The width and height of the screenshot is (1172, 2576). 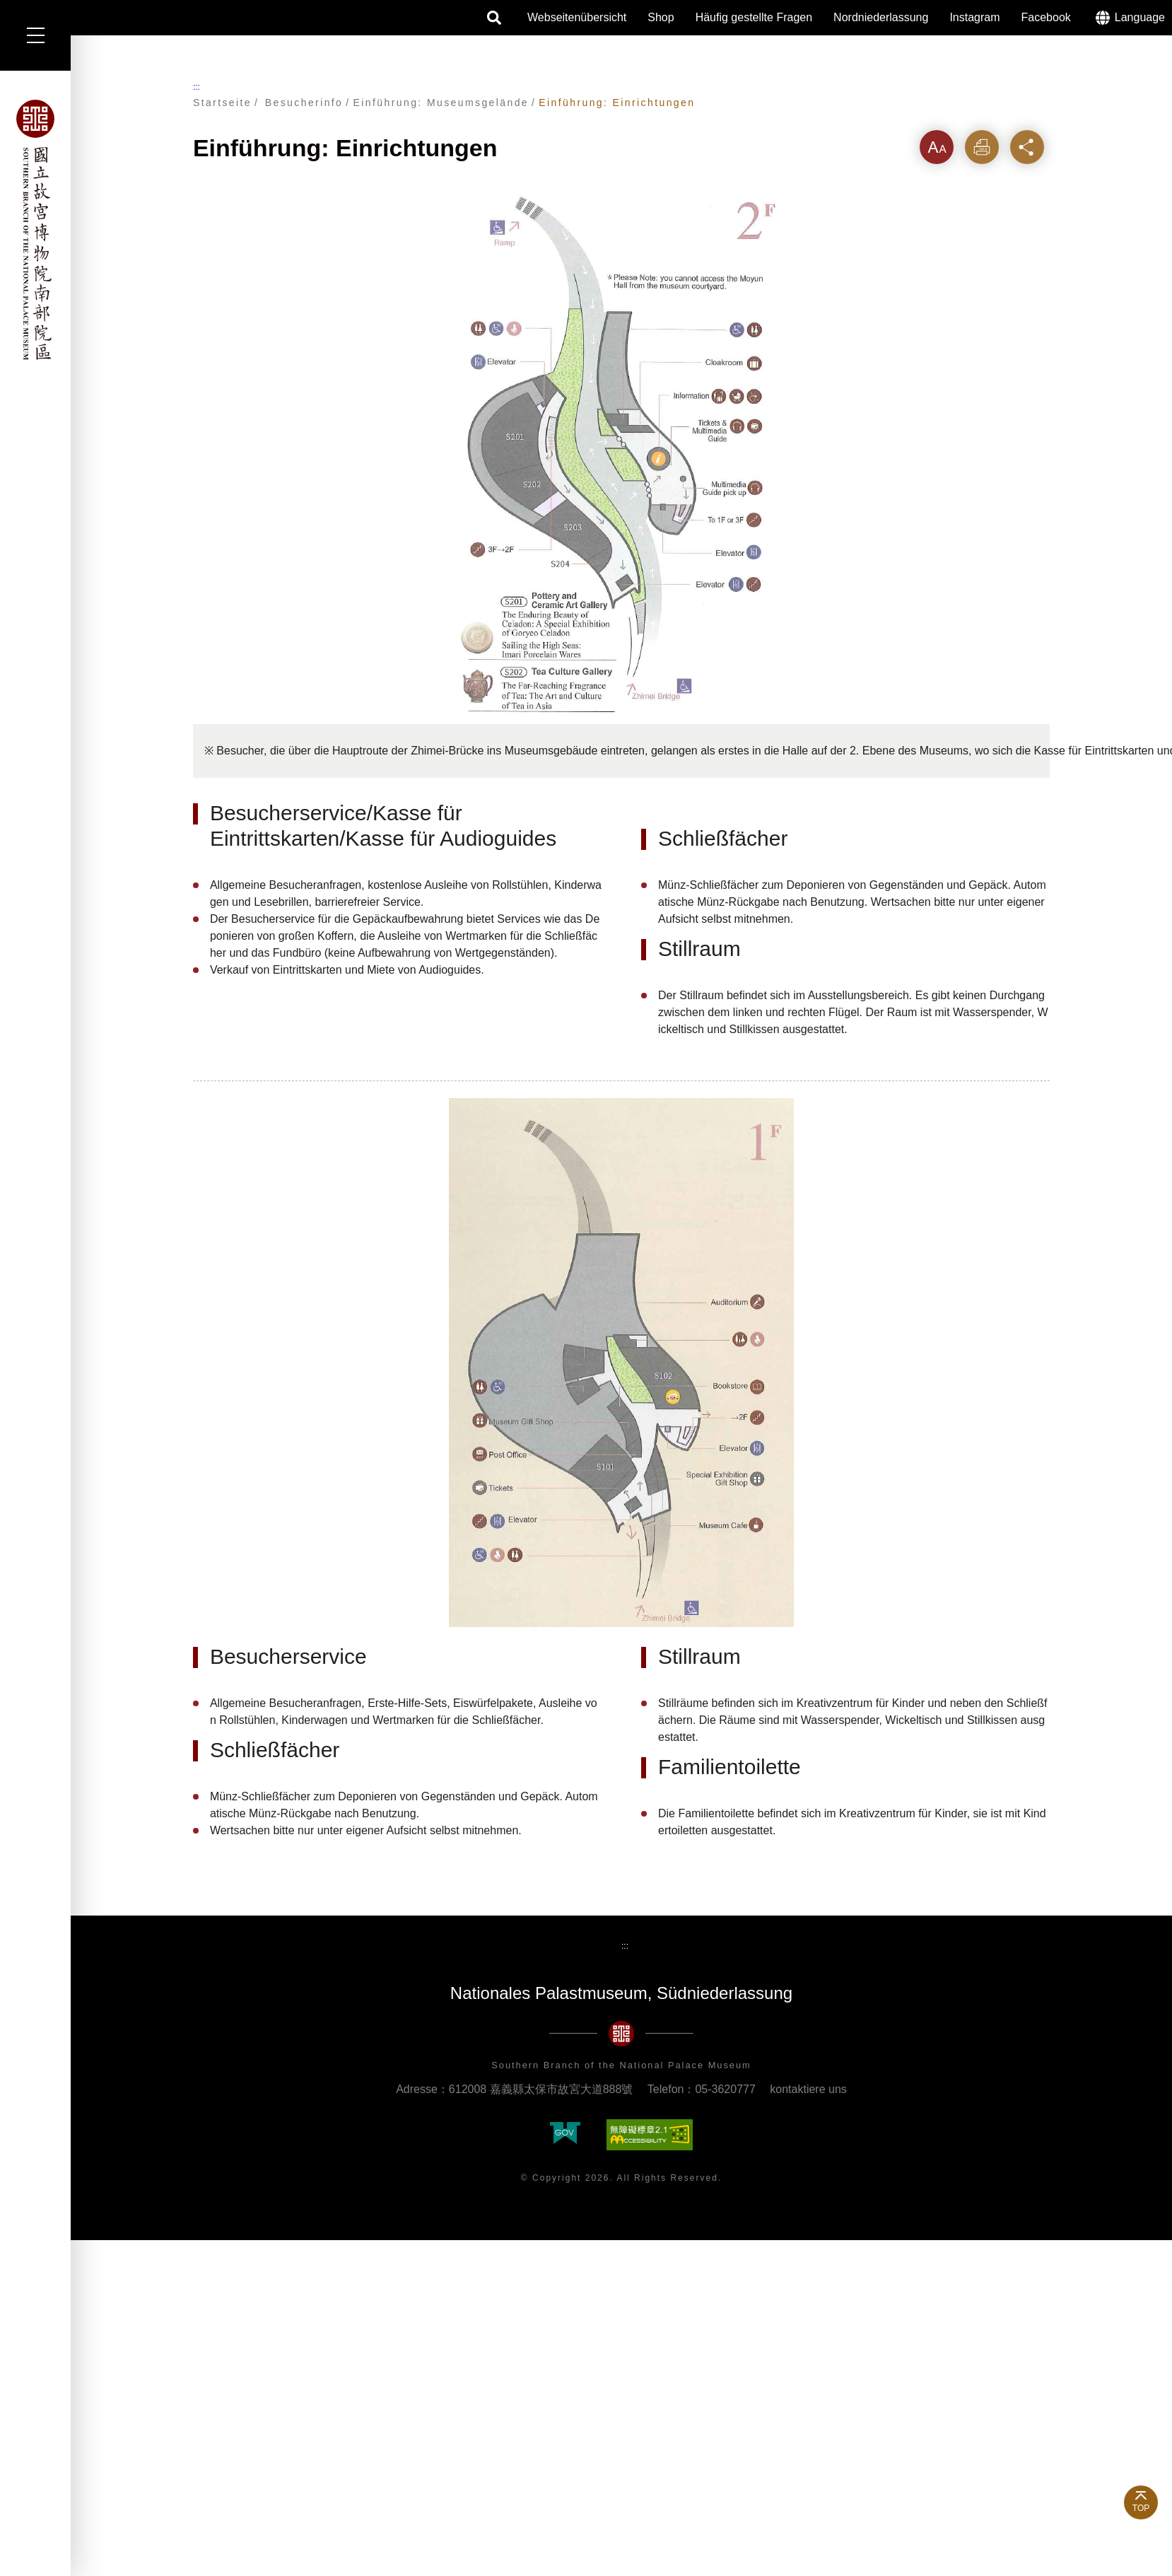 I want to click on Einführung: Einrichtungen, so click(x=617, y=102).